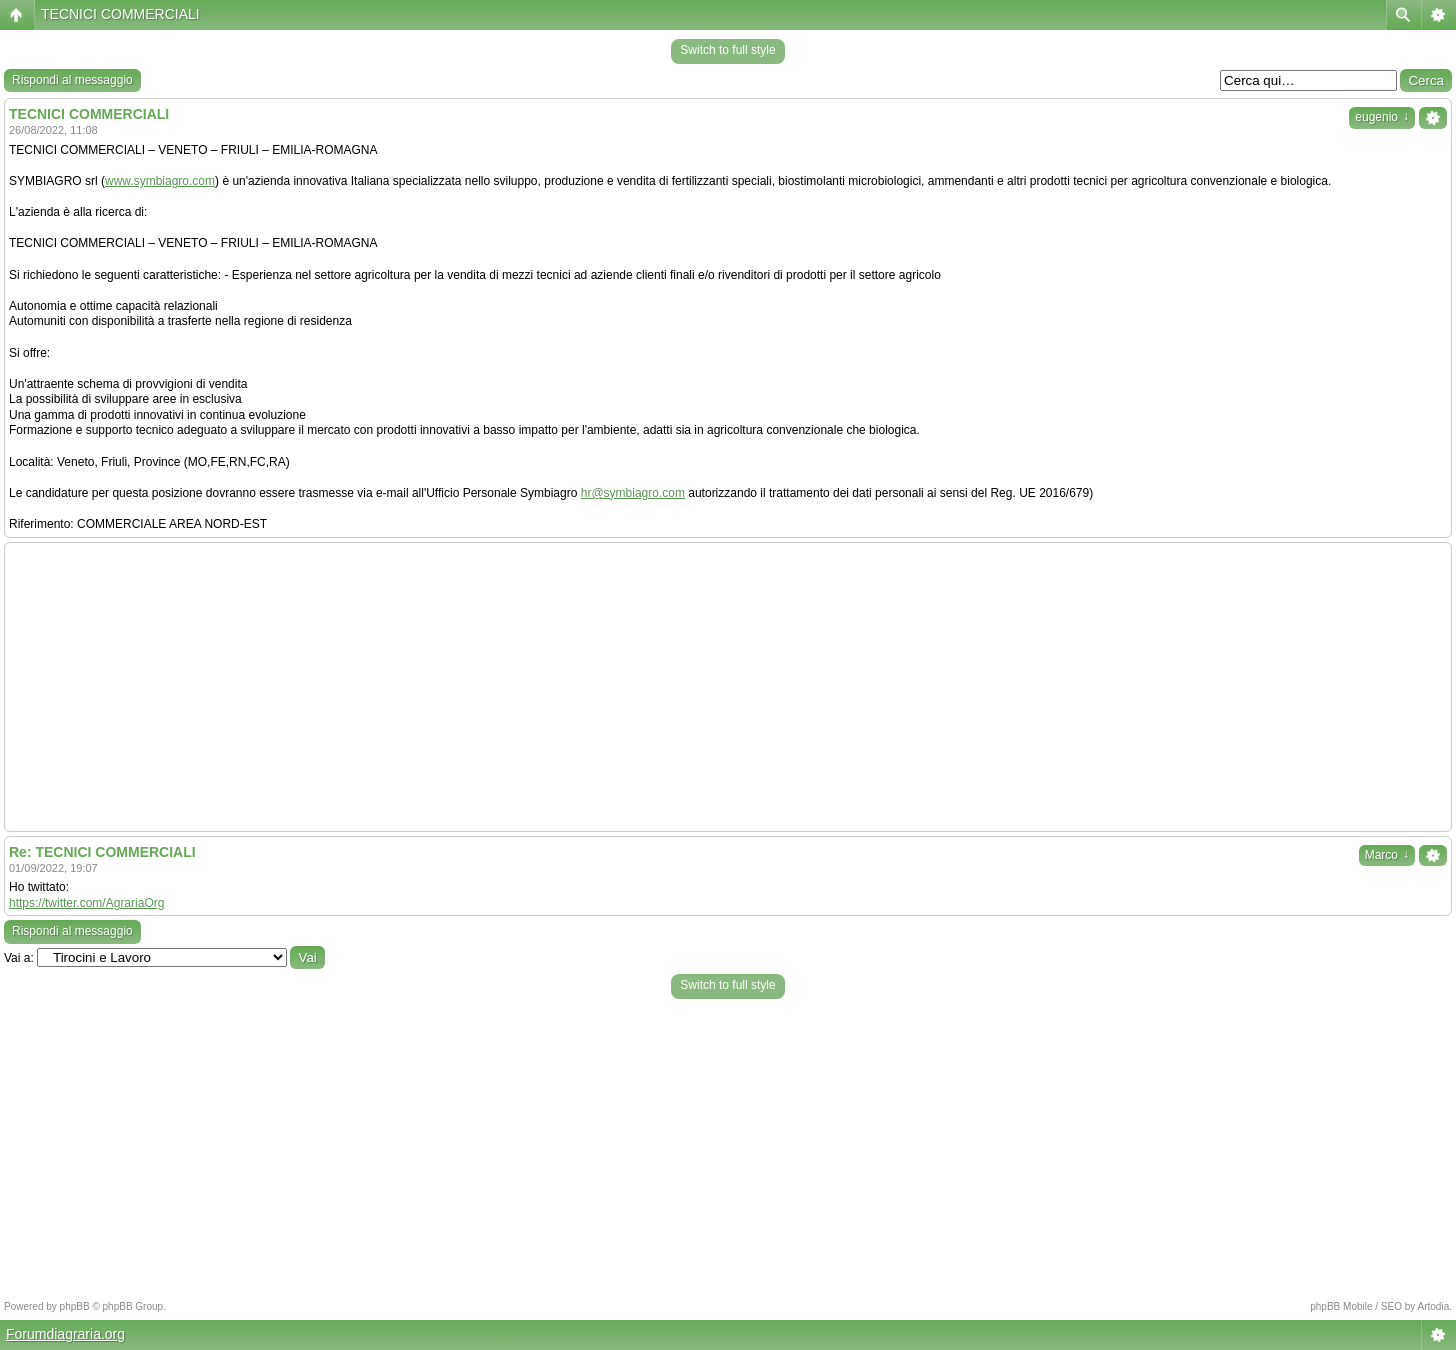 The width and height of the screenshot is (1456, 1350). I want to click on hr@symbiagro.com, so click(633, 493).